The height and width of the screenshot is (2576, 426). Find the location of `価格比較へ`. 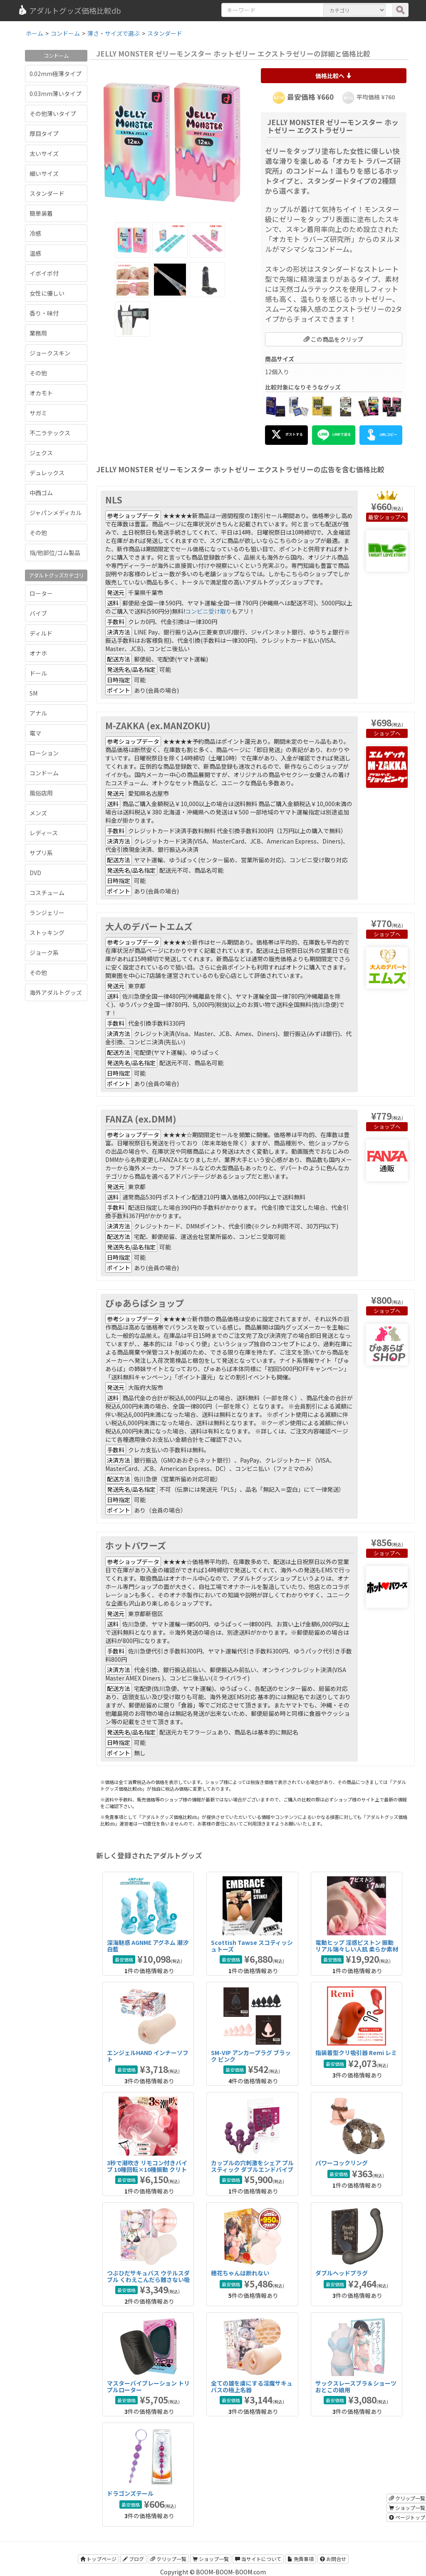

価格比較へ is located at coordinates (333, 76).